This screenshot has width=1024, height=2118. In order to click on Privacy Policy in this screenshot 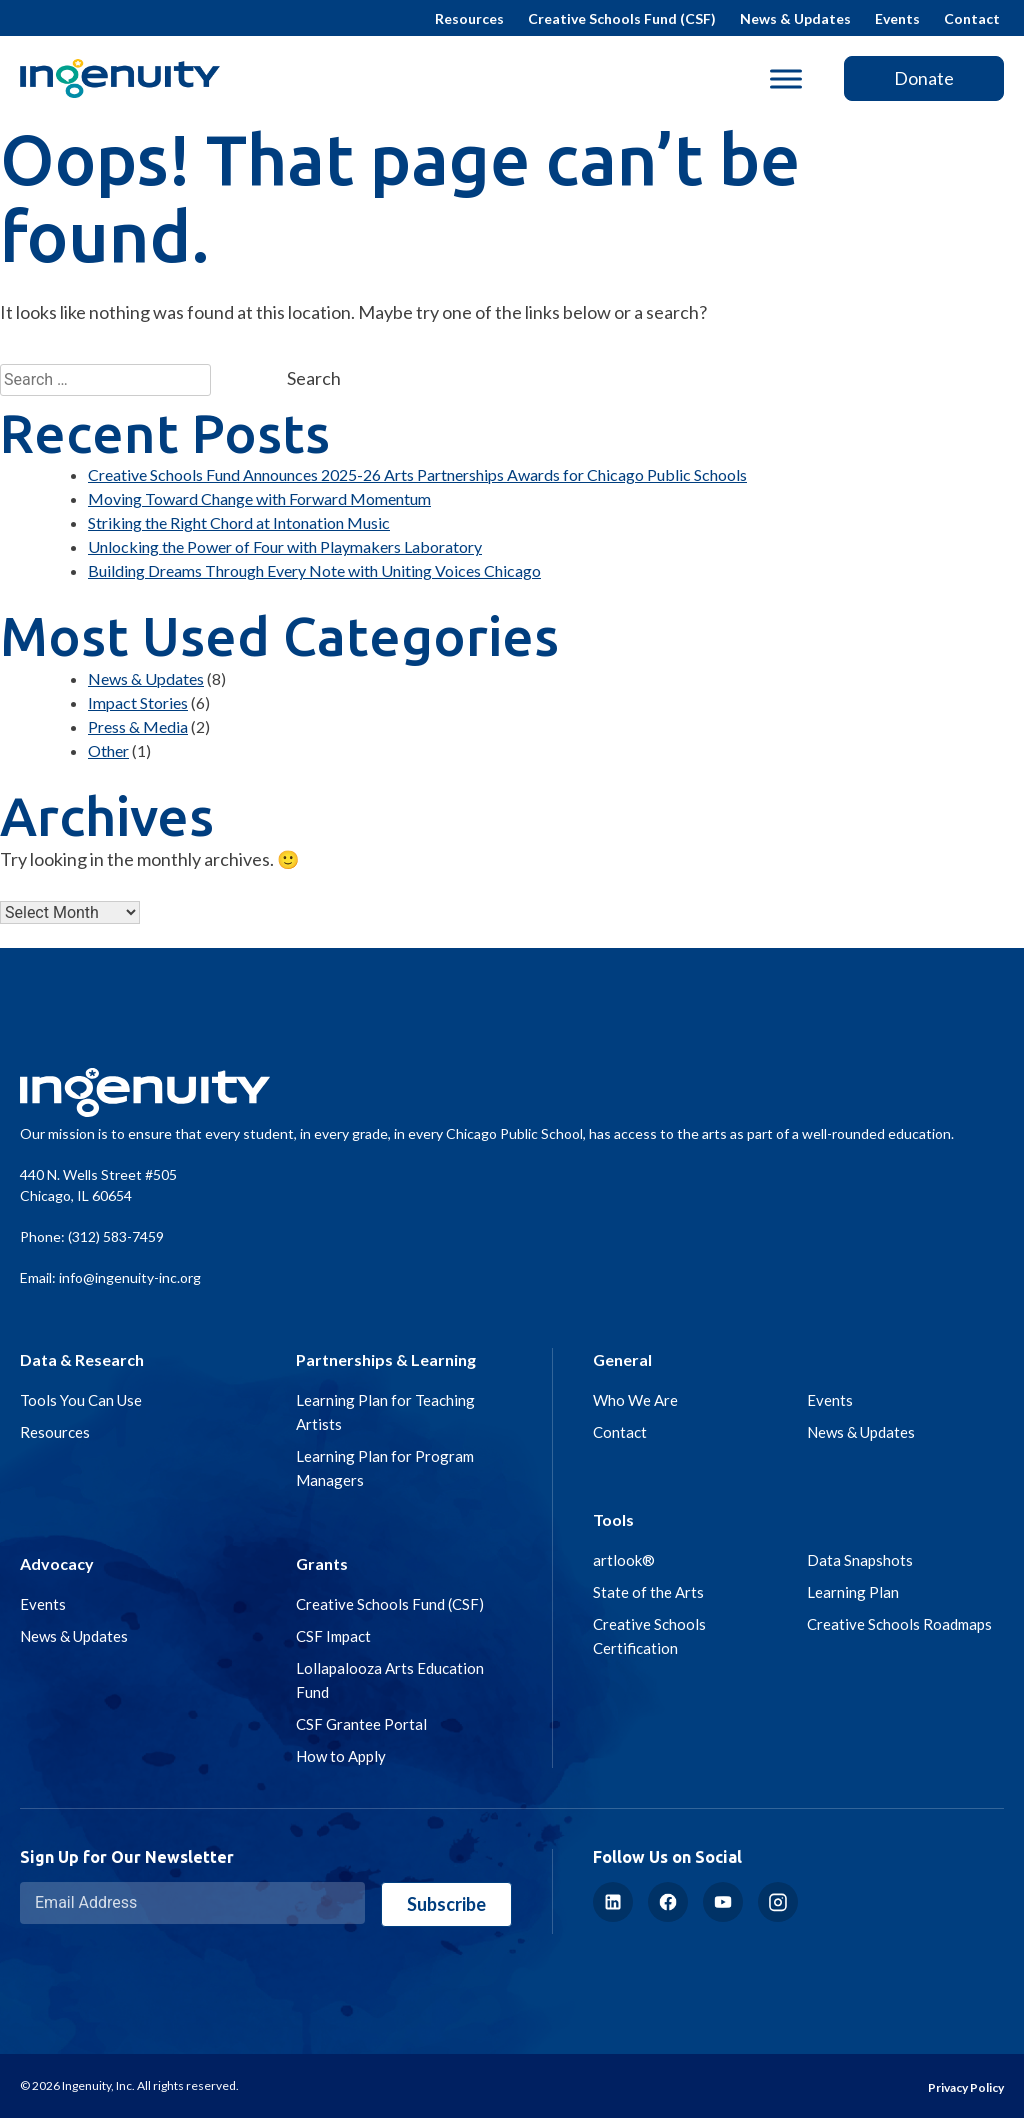, I will do `click(966, 2087)`.